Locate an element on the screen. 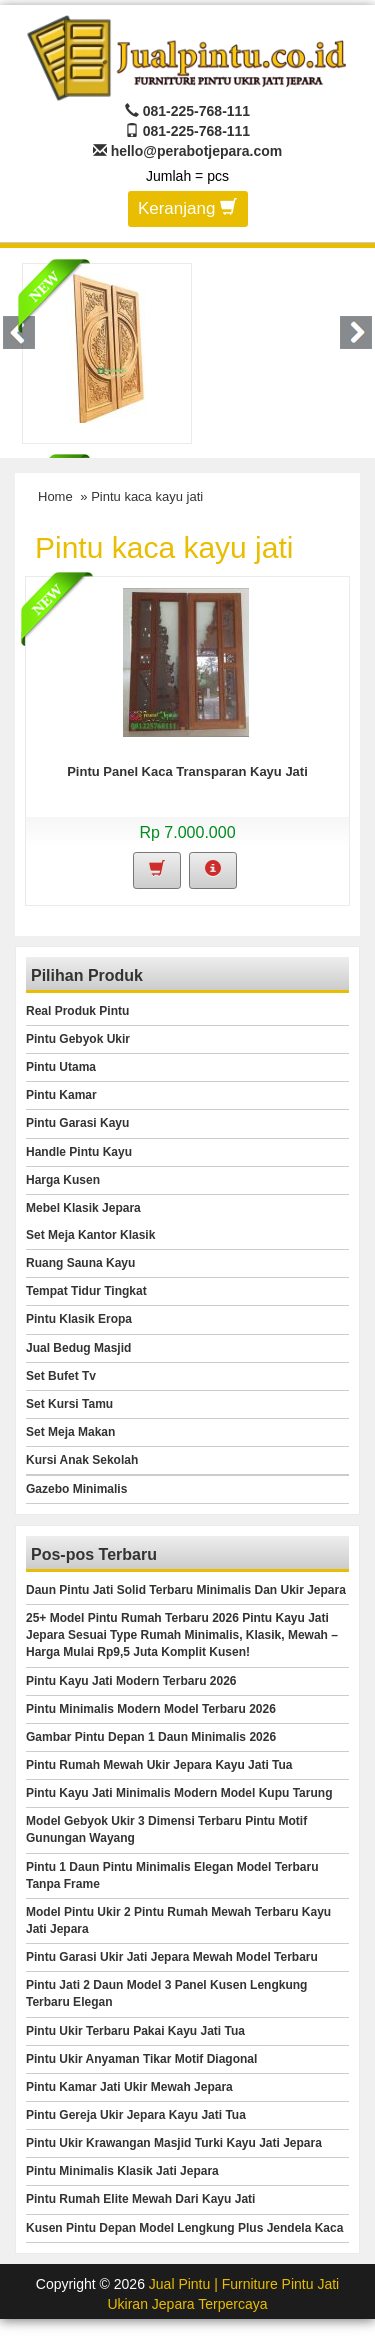 This screenshot has width=375, height=2344. Mebel Klasik Jepara is located at coordinates (83, 1208).